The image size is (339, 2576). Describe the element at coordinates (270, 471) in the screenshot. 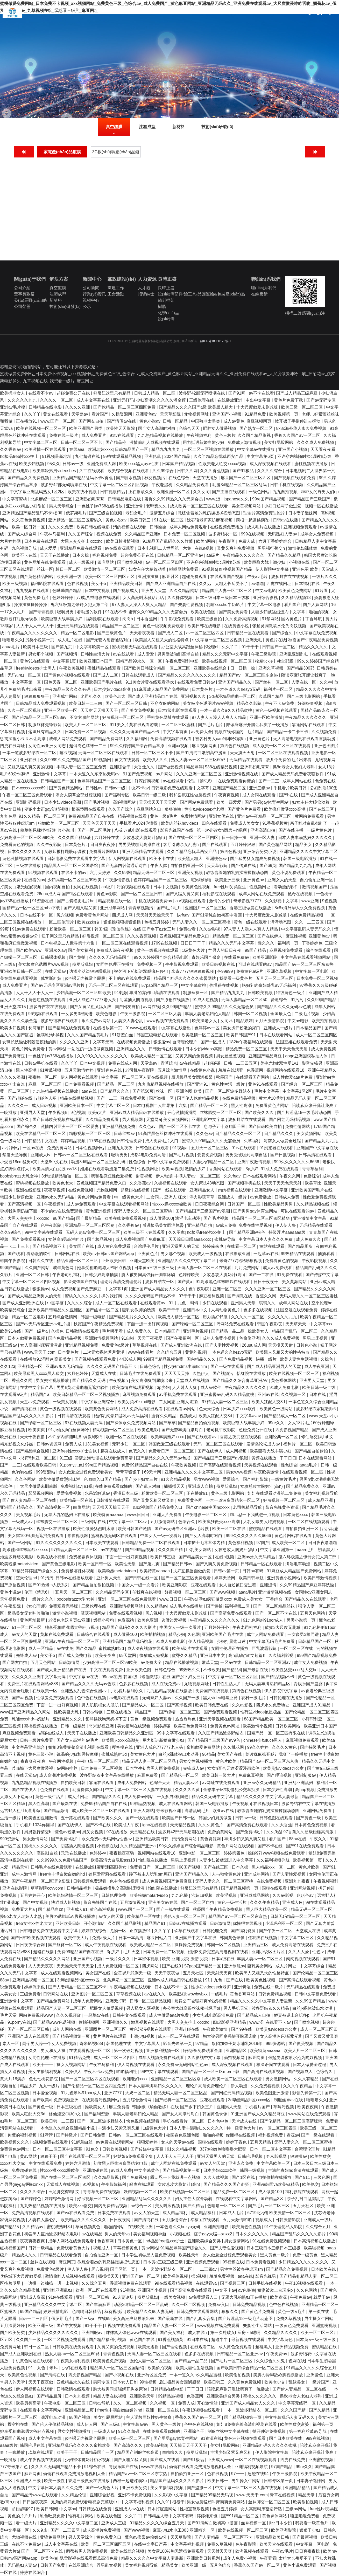

I see `久久久久综合` at that location.